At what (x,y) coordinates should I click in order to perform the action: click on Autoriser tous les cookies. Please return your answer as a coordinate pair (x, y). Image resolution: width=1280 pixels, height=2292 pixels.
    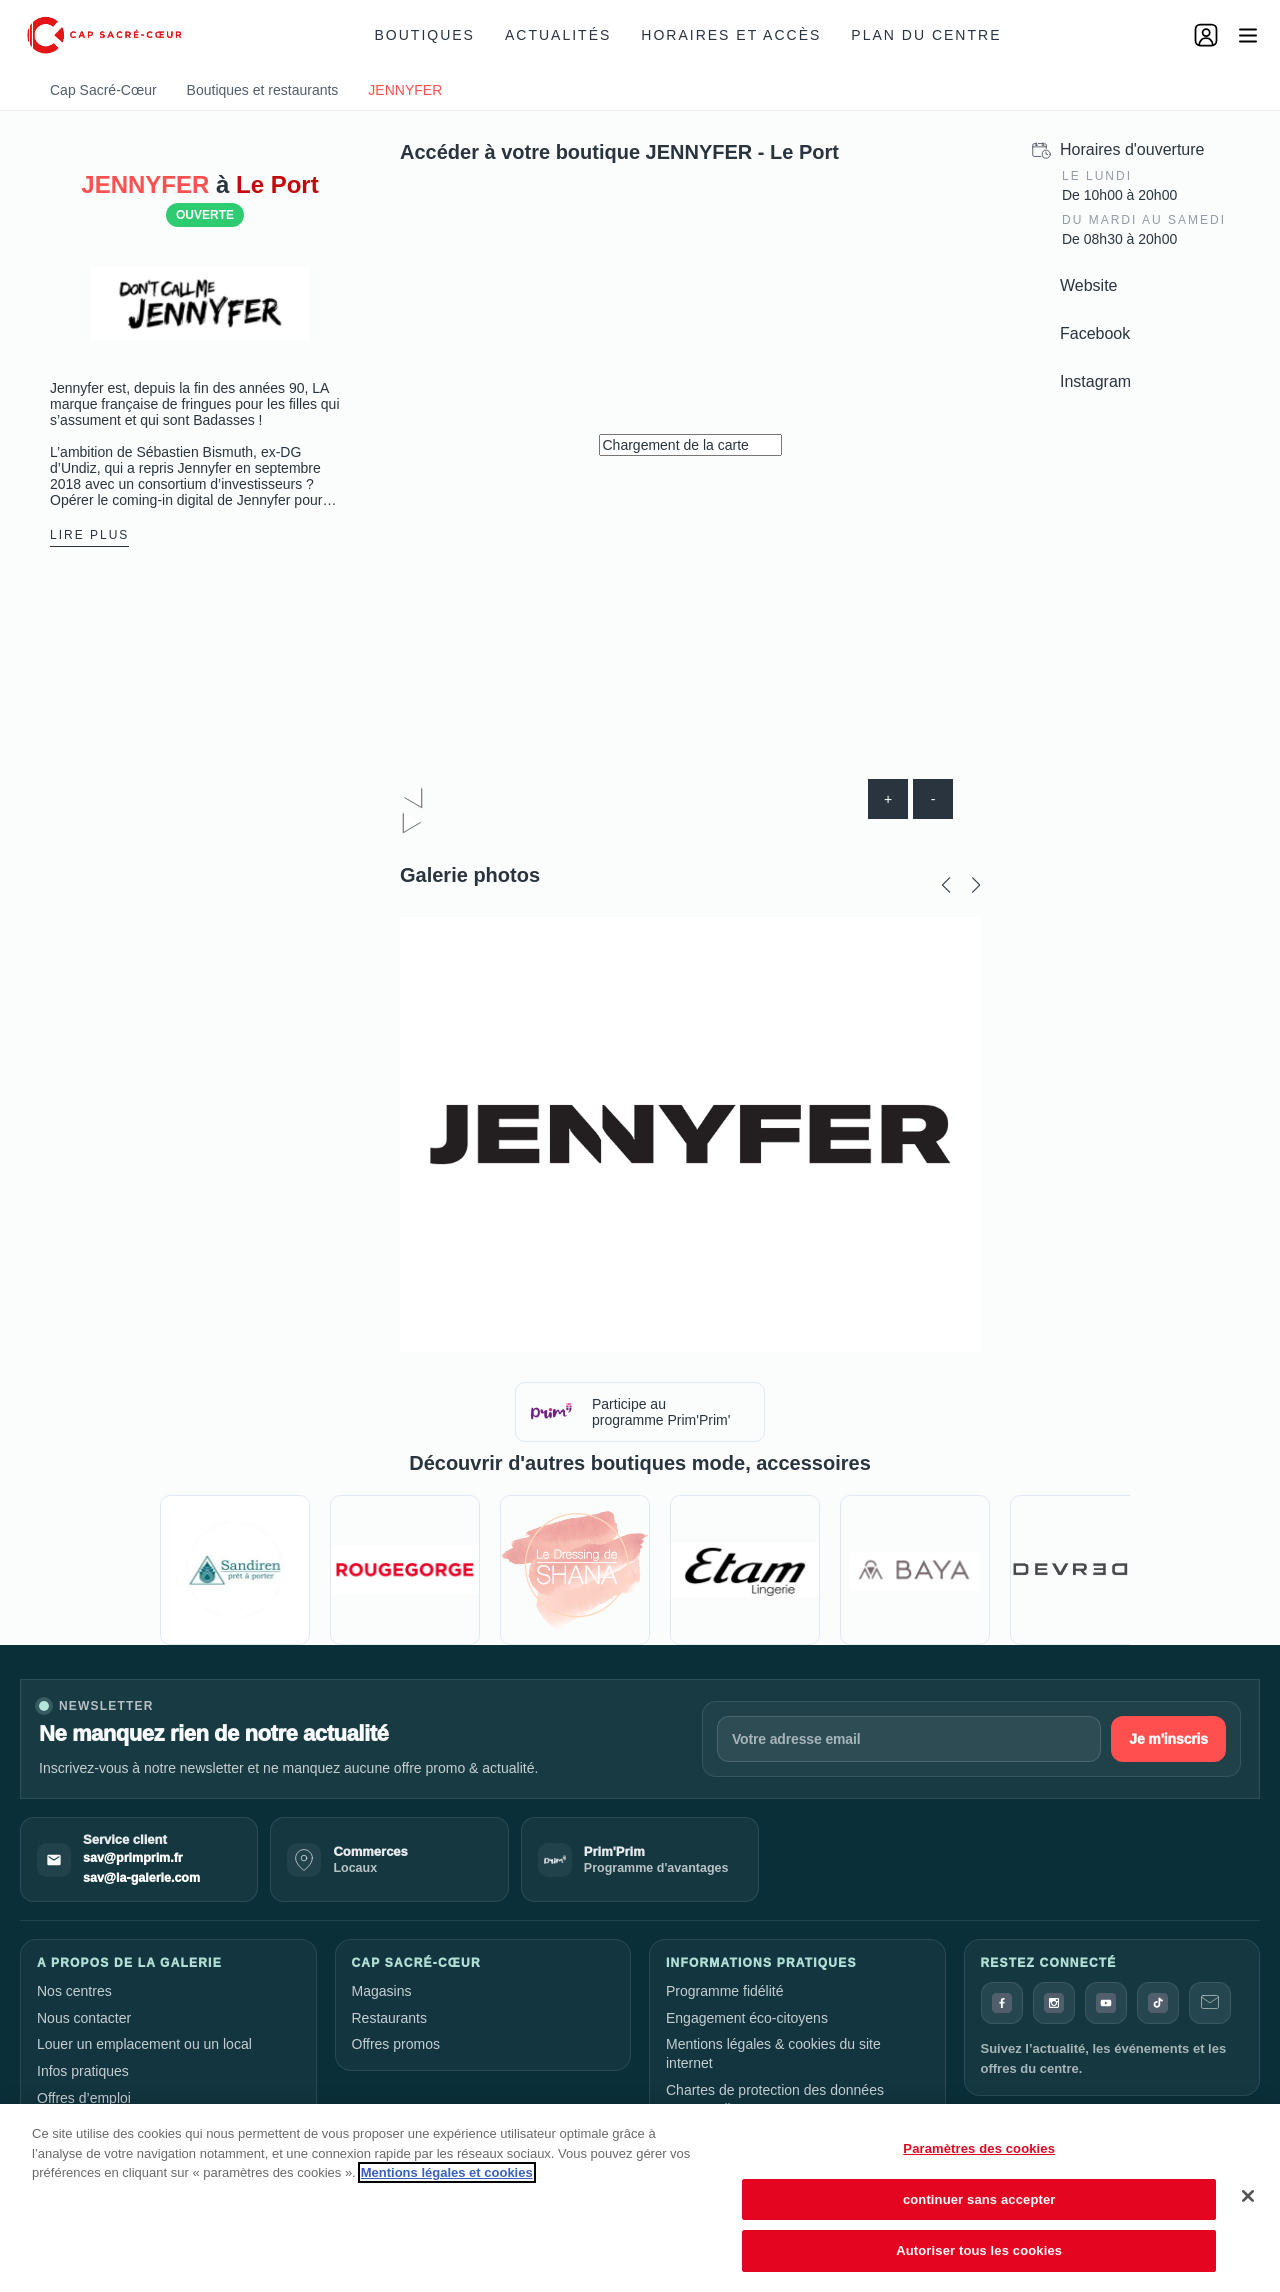
    Looking at the image, I should click on (979, 2250).